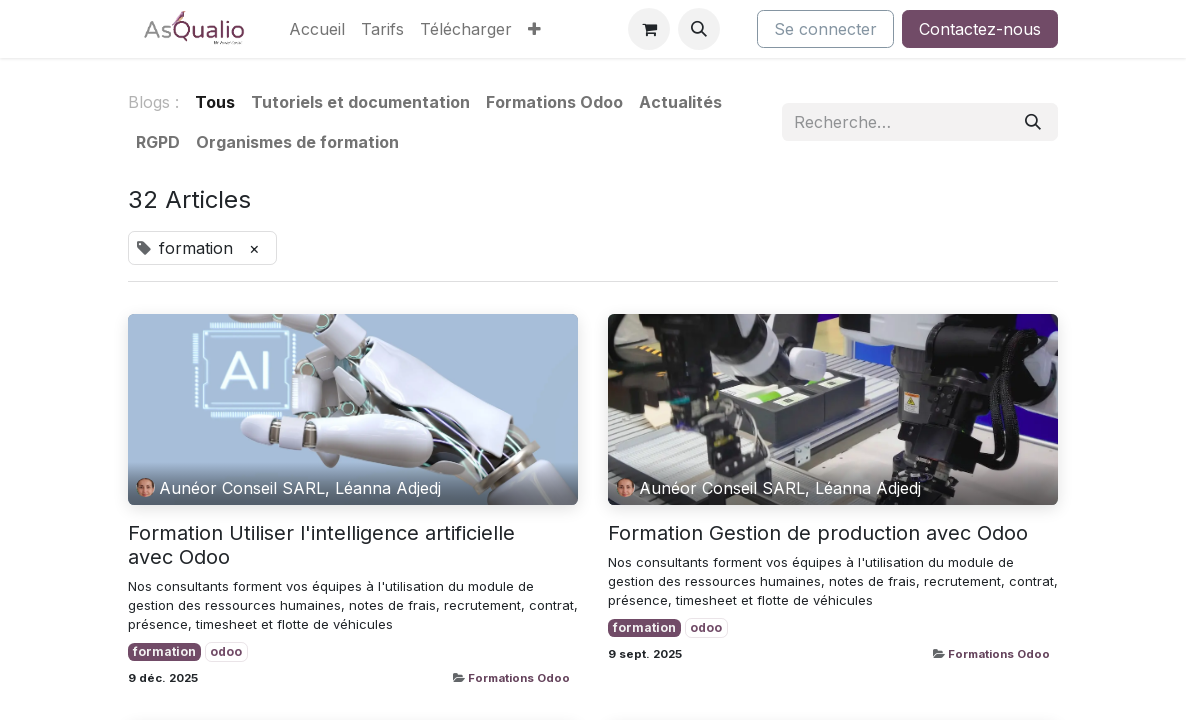  What do you see at coordinates (215, 102) in the screenshot?
I see `Tous` at bounding box center [215, 102].